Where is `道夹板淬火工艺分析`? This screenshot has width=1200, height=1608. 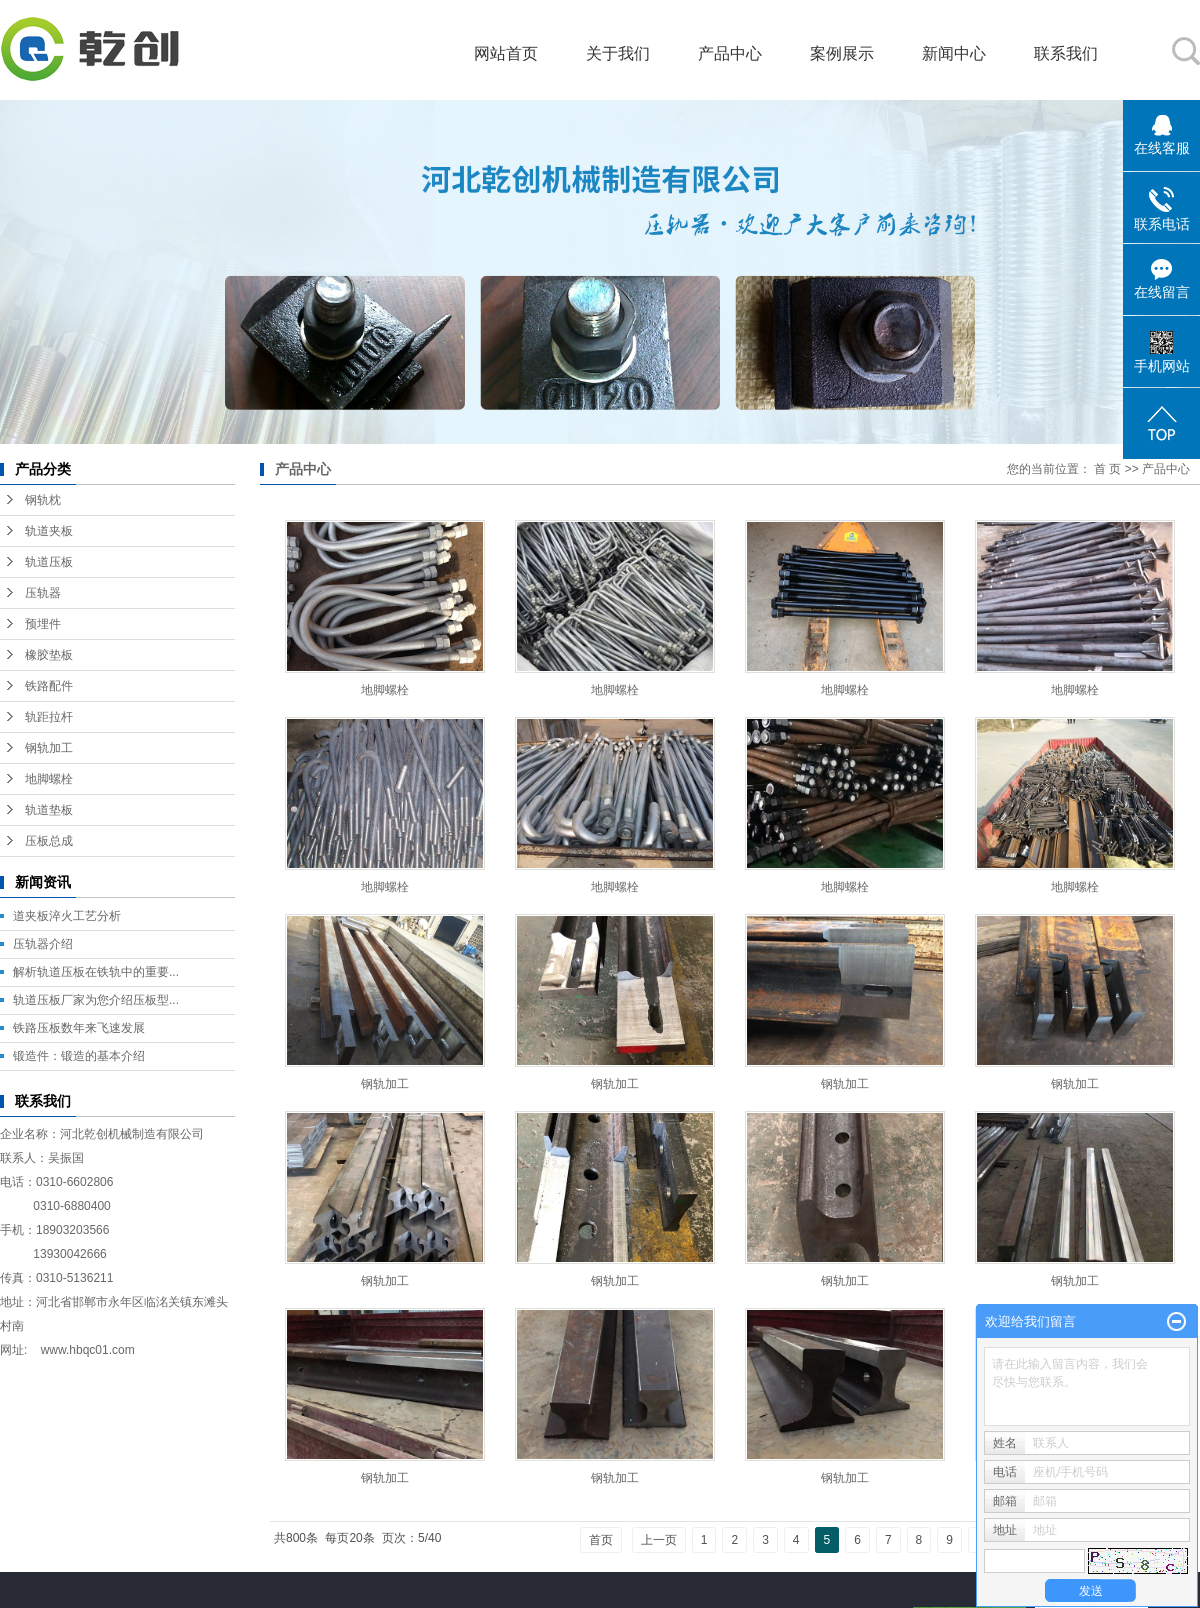
道夹板淬火工艺分析 is located at coordinates (67, 916).